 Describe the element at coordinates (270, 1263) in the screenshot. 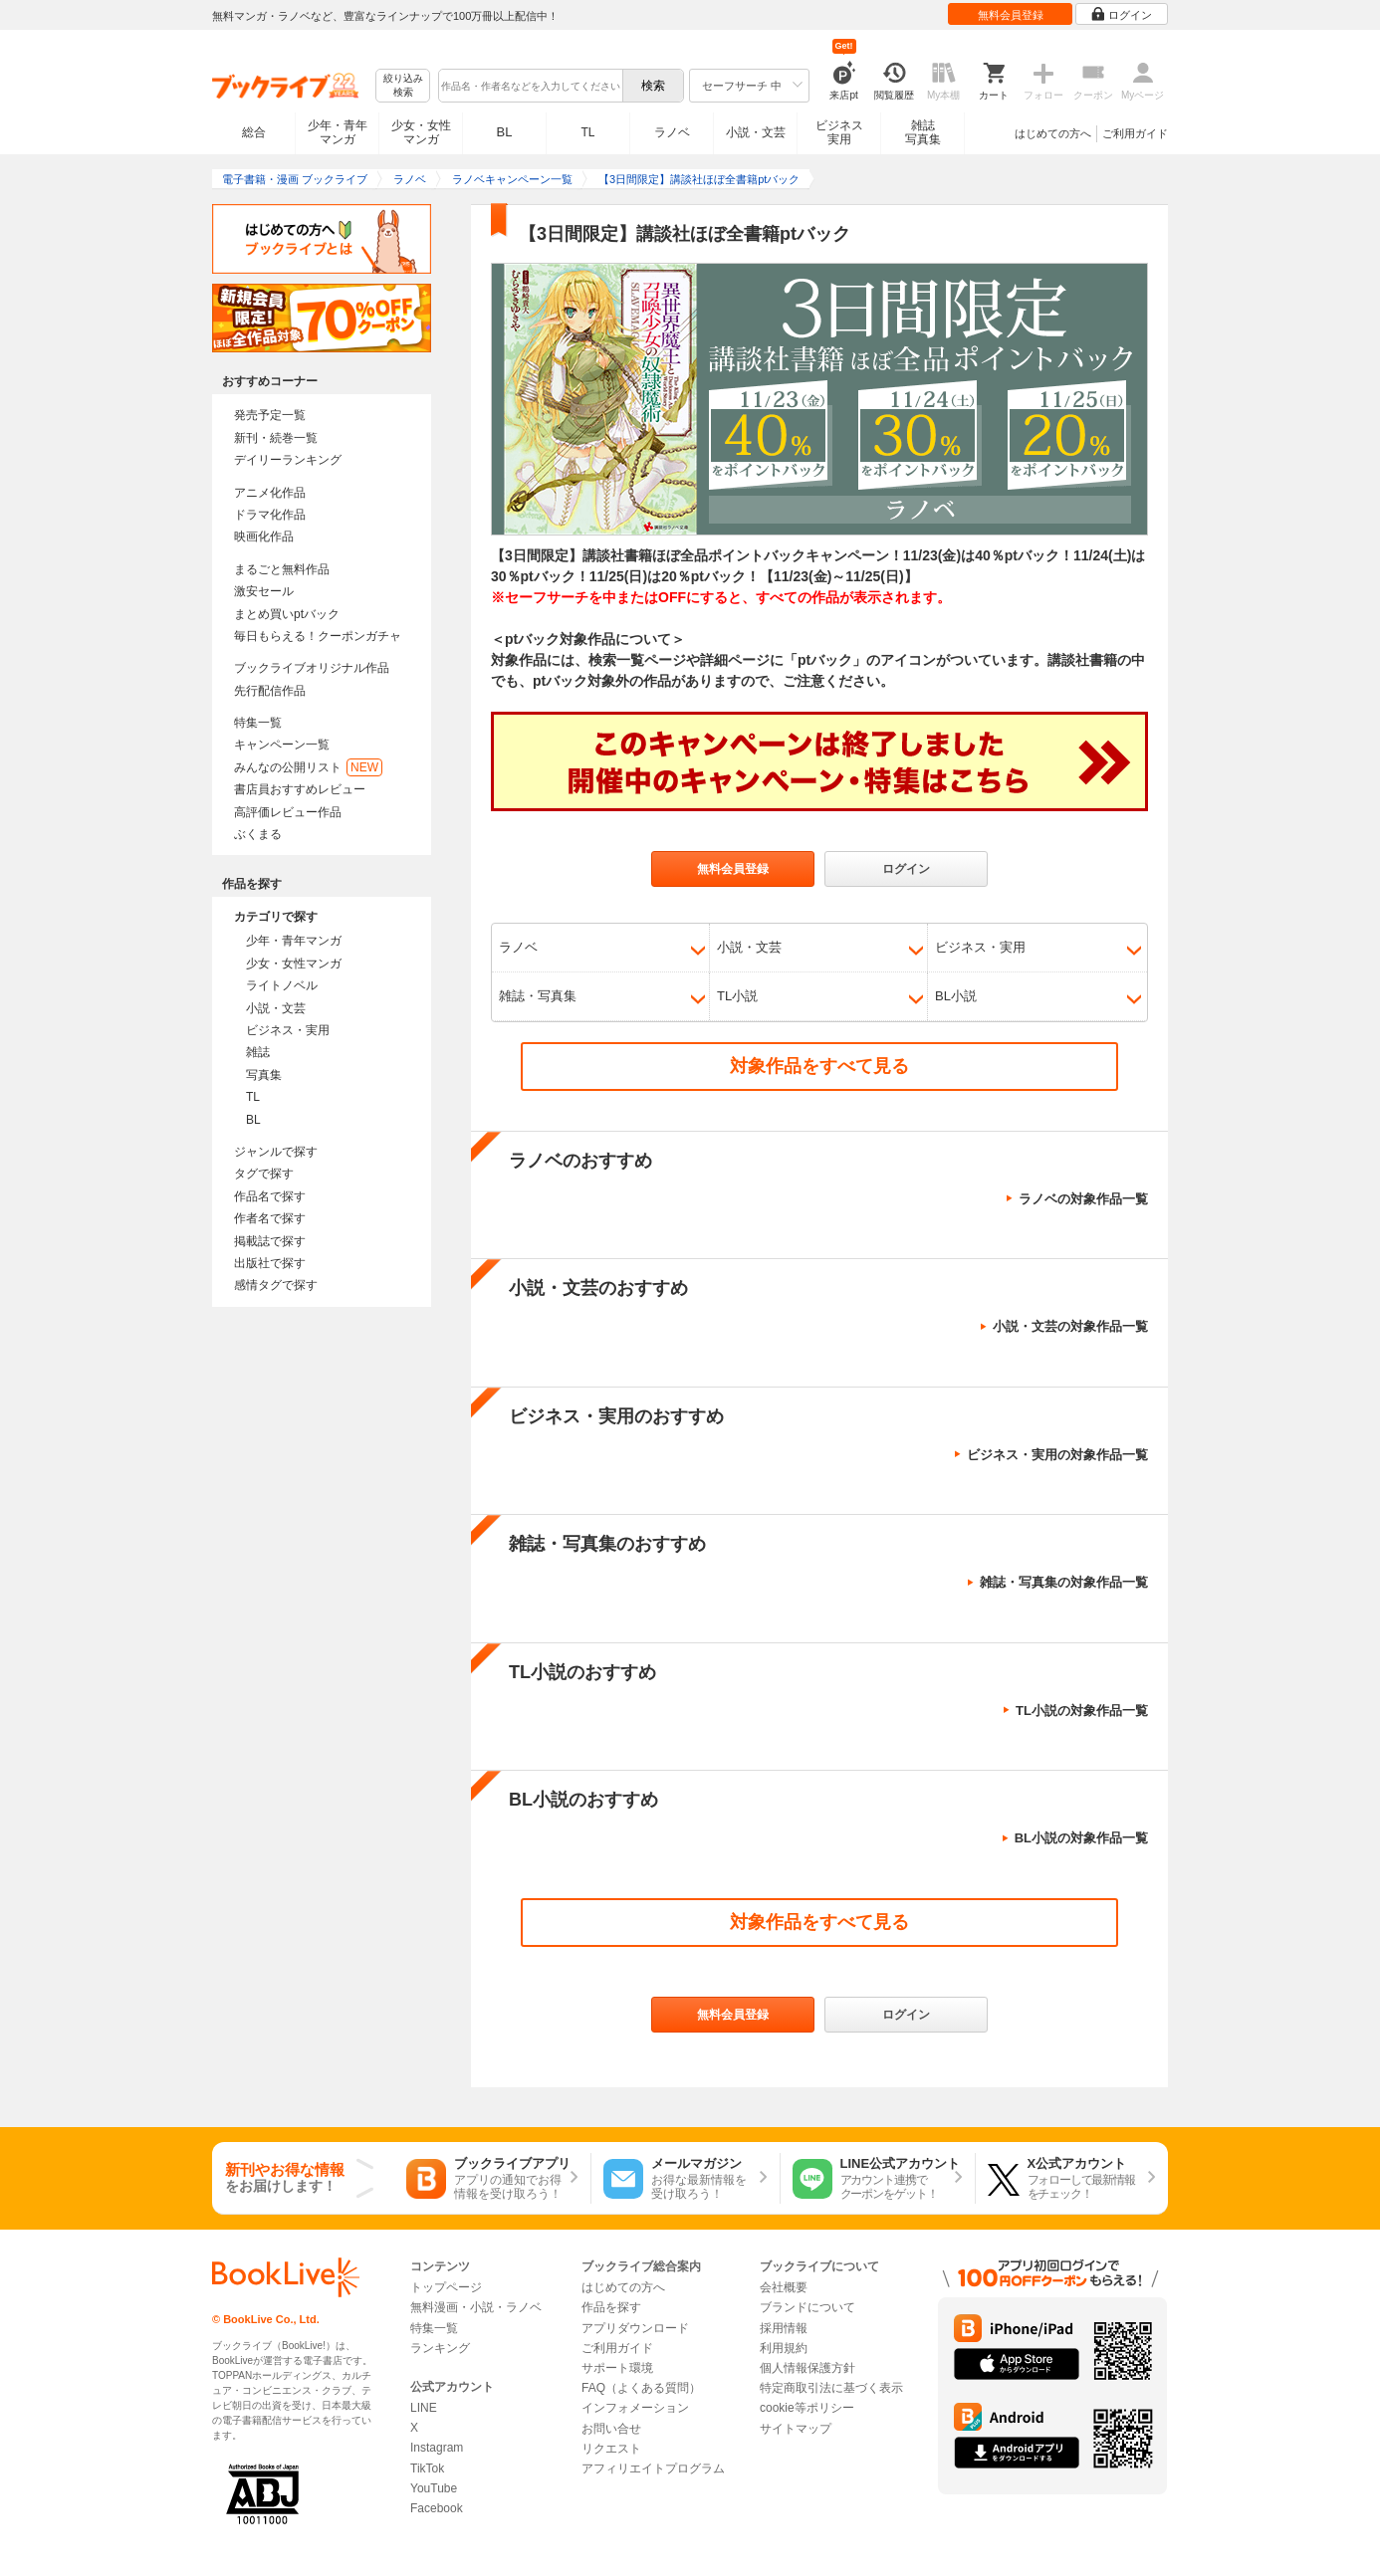

I see `出版社で探す` at that location.